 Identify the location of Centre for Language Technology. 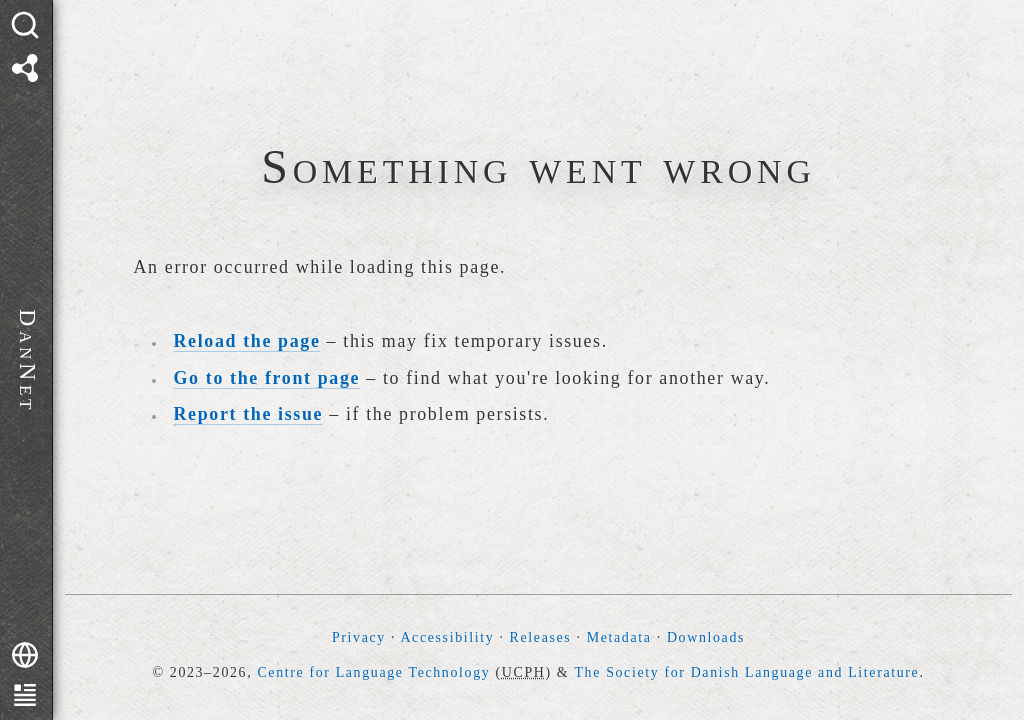
(373, 672).